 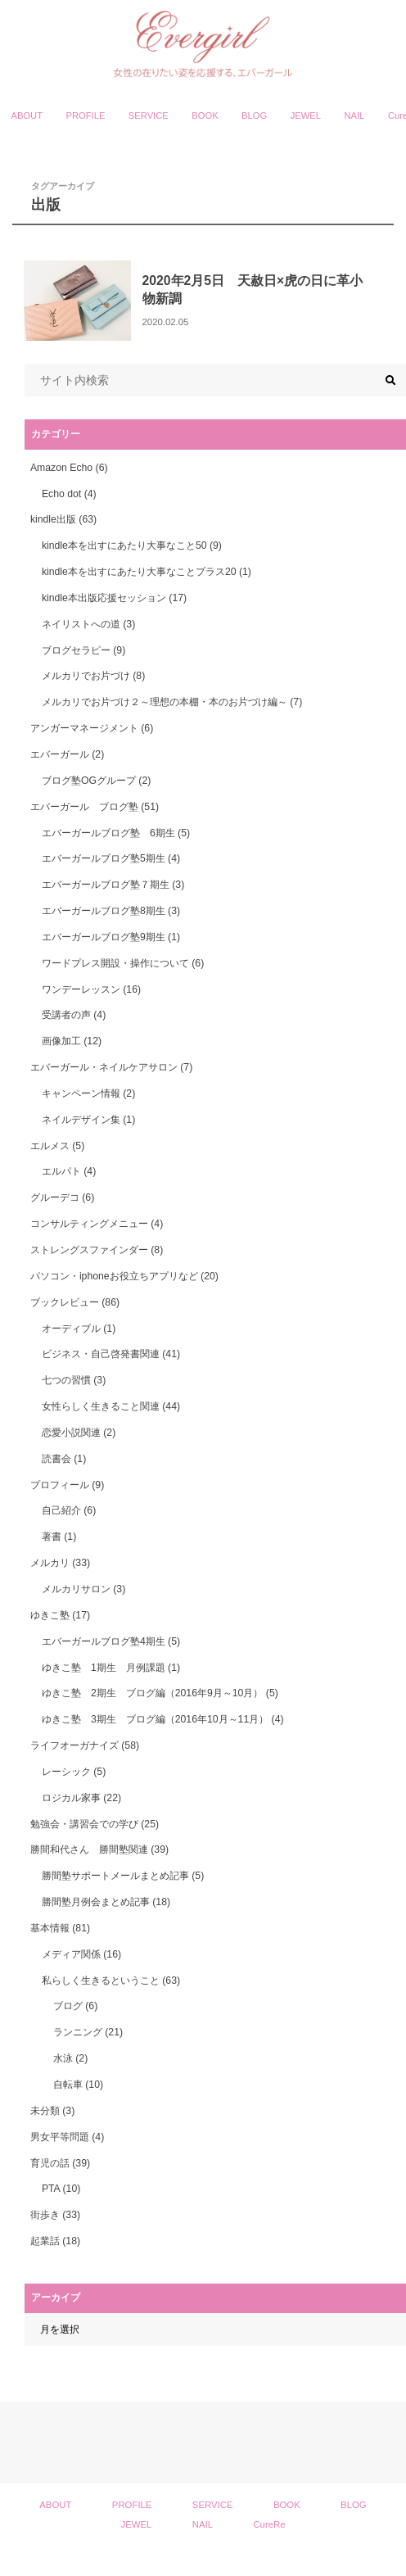 I want to click on コンサルティングメニュー, so click(x=96, y=1223).